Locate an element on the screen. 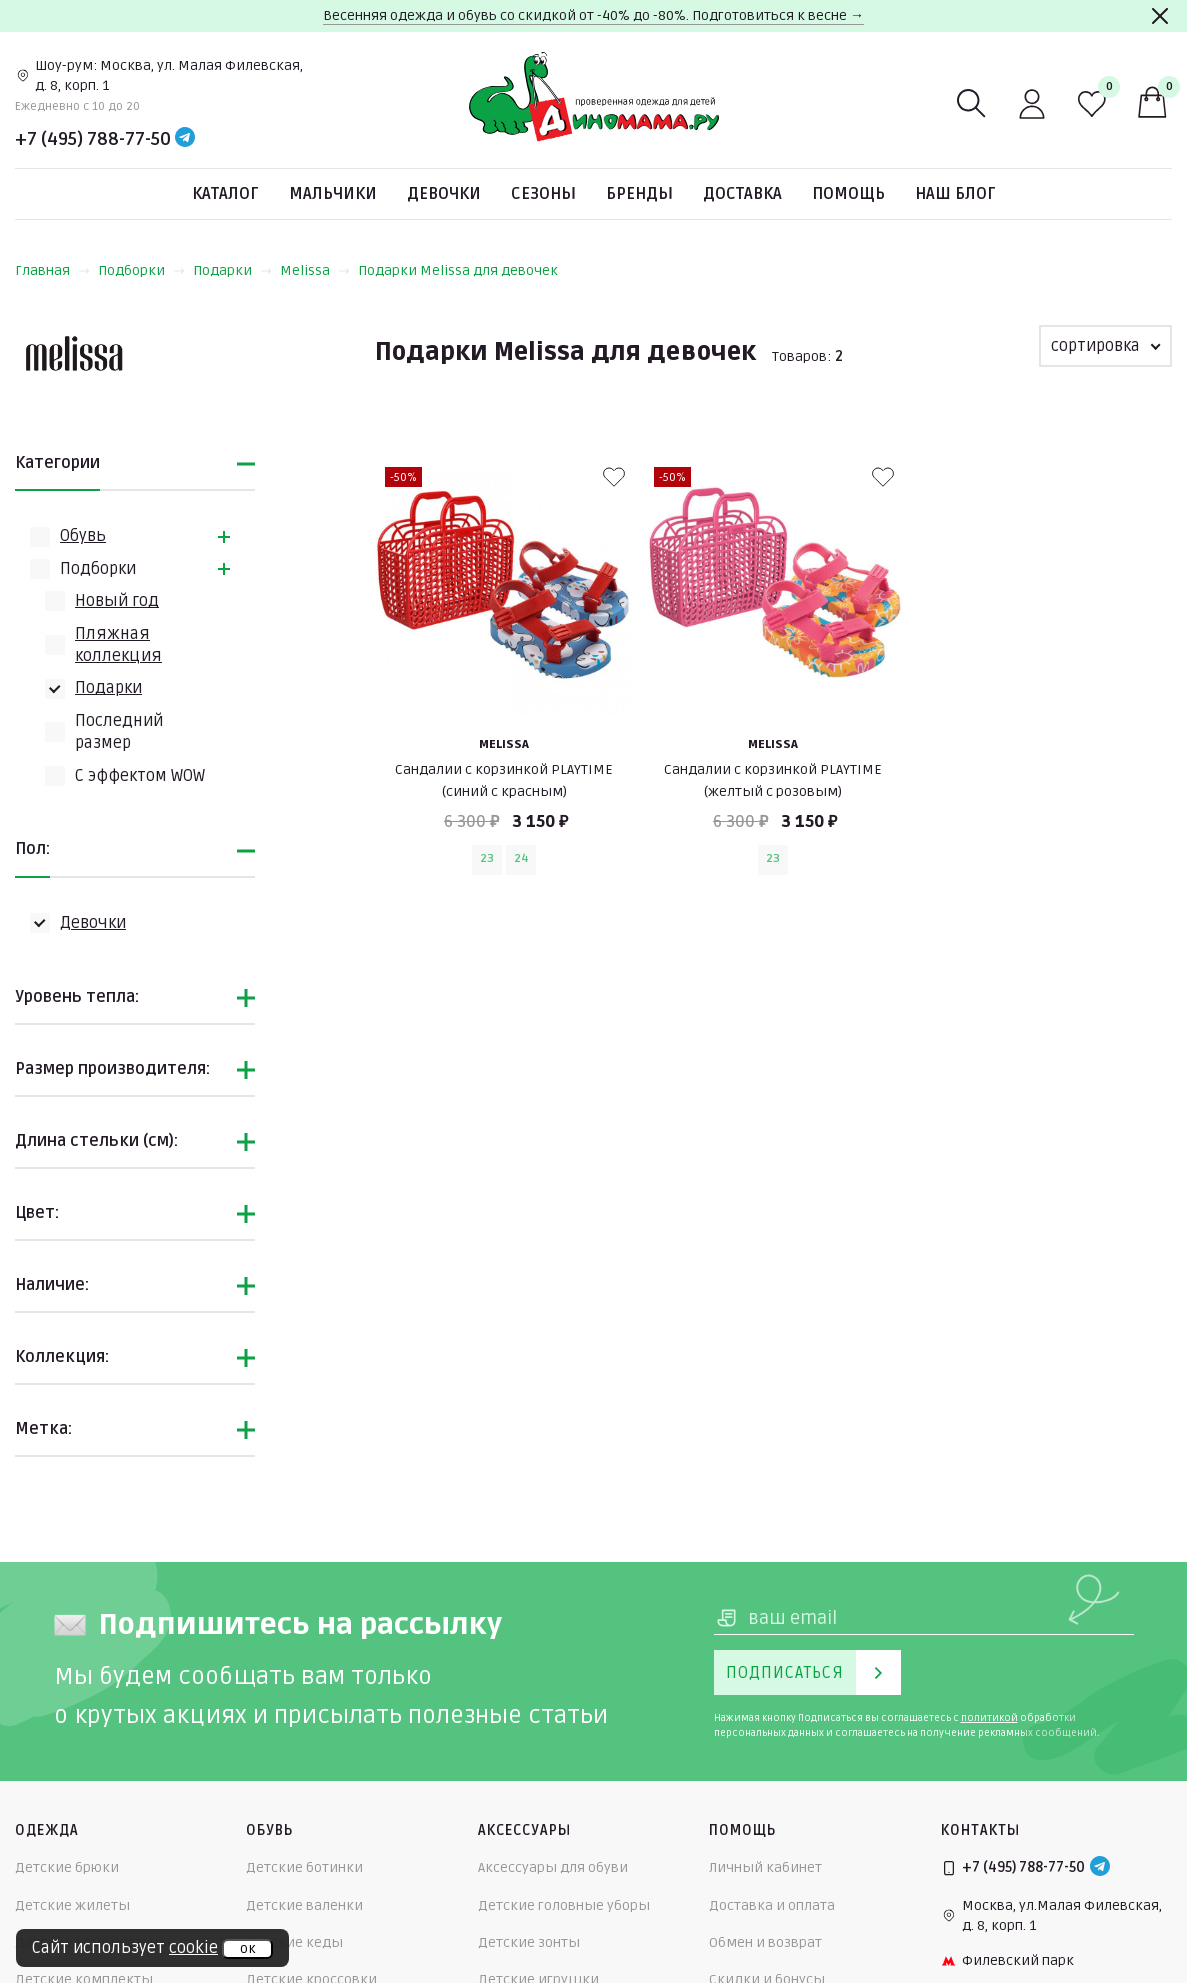  Последний размер is located at coordinates (119, 732).